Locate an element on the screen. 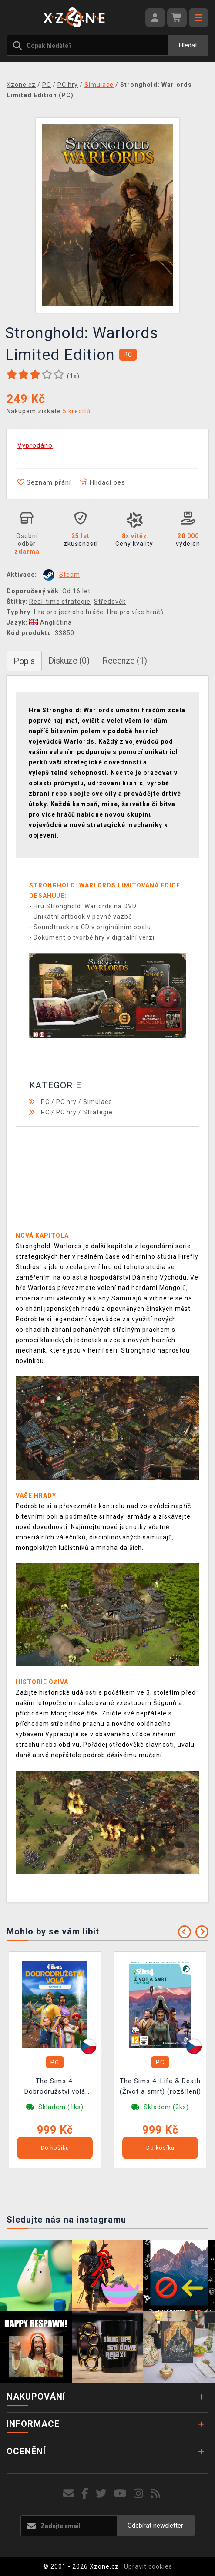 The height and width of the screenshot is (2576, 215). PC hry is located at coordinates (66, 1101).